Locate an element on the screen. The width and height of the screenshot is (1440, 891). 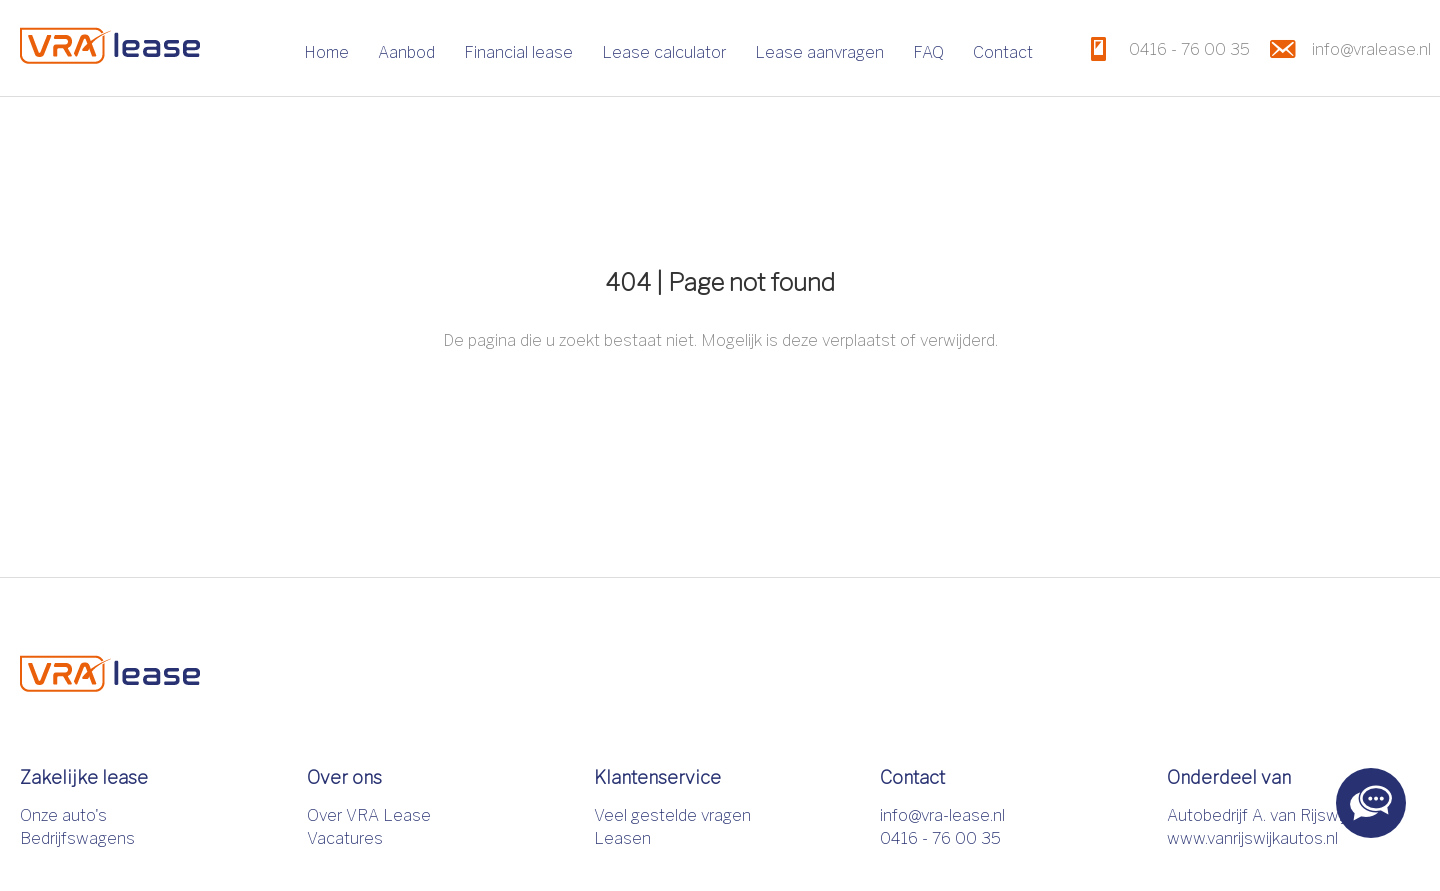
Contact is located at coordinates (1003, 52).